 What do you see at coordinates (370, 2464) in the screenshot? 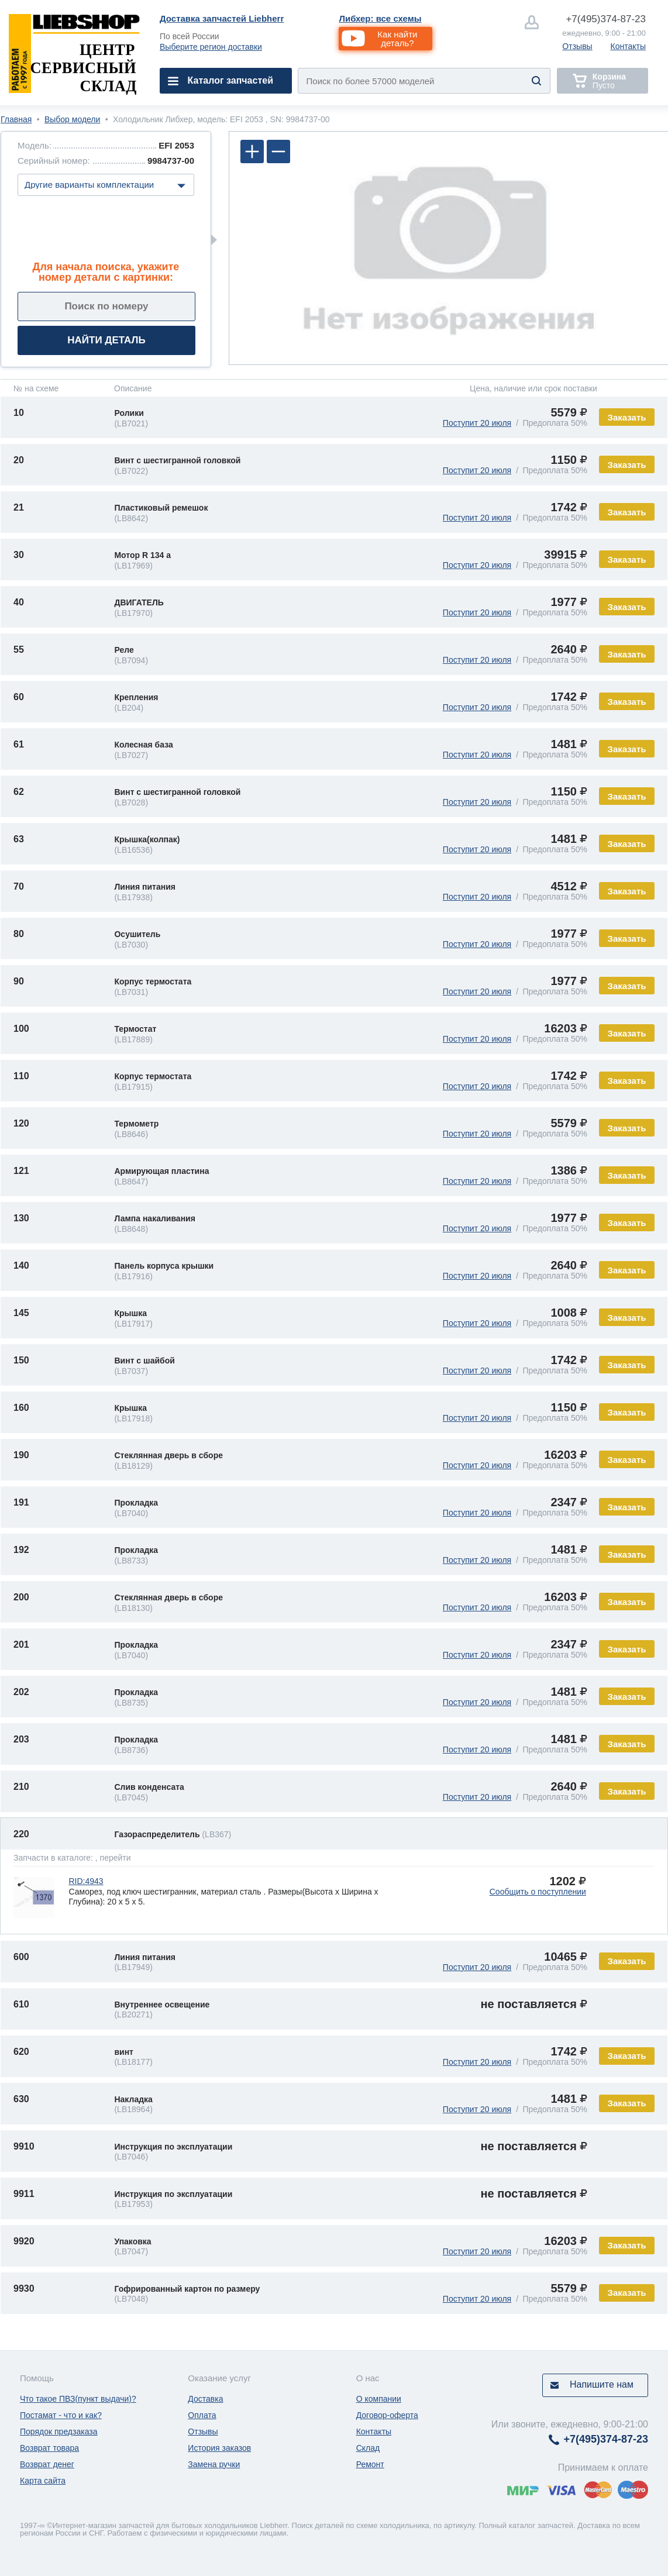
I see `Ремонт` at bounding box center [370, 2464].